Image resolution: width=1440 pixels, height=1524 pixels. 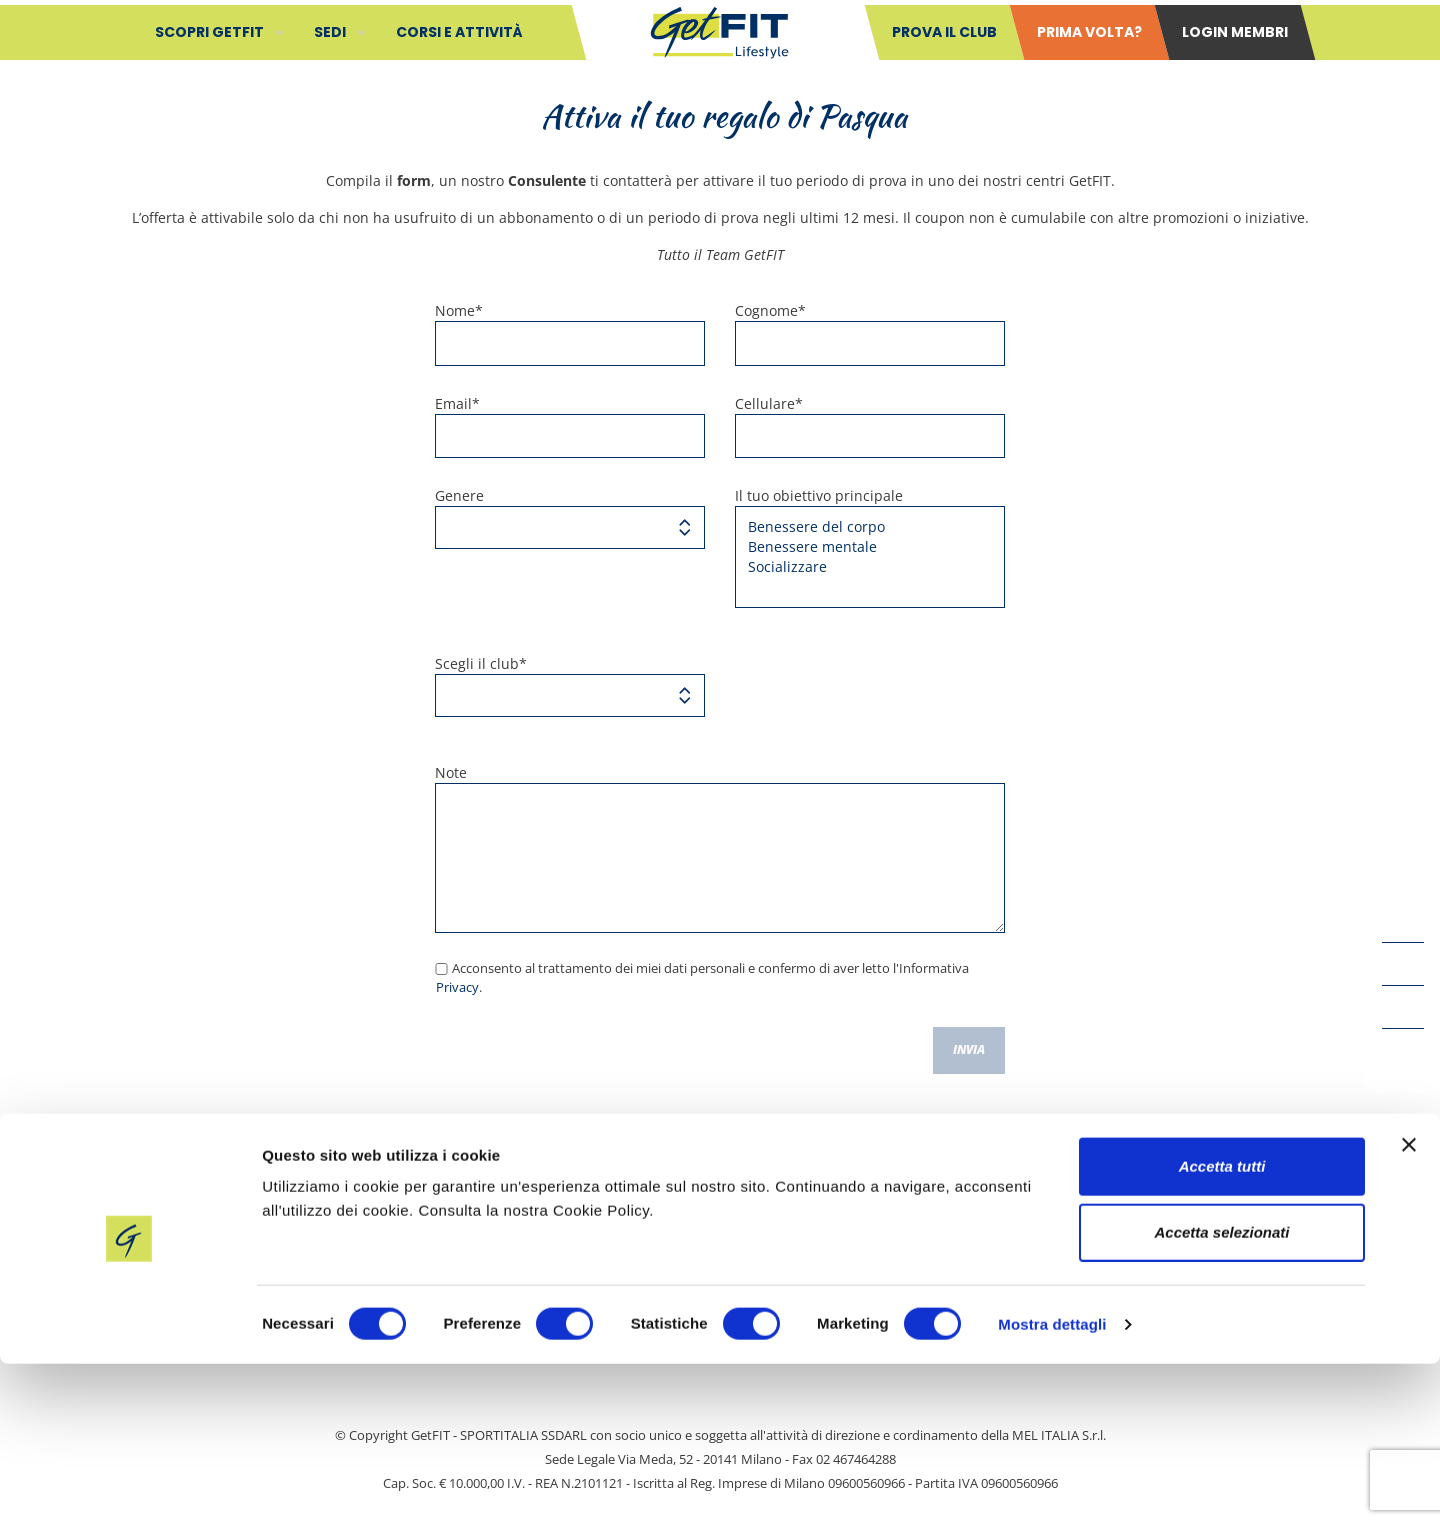 What do you see at coordinates (1222, 1326) in the screenshot?
I see `Accetta tutti` at bounding box center [1222, 1326].